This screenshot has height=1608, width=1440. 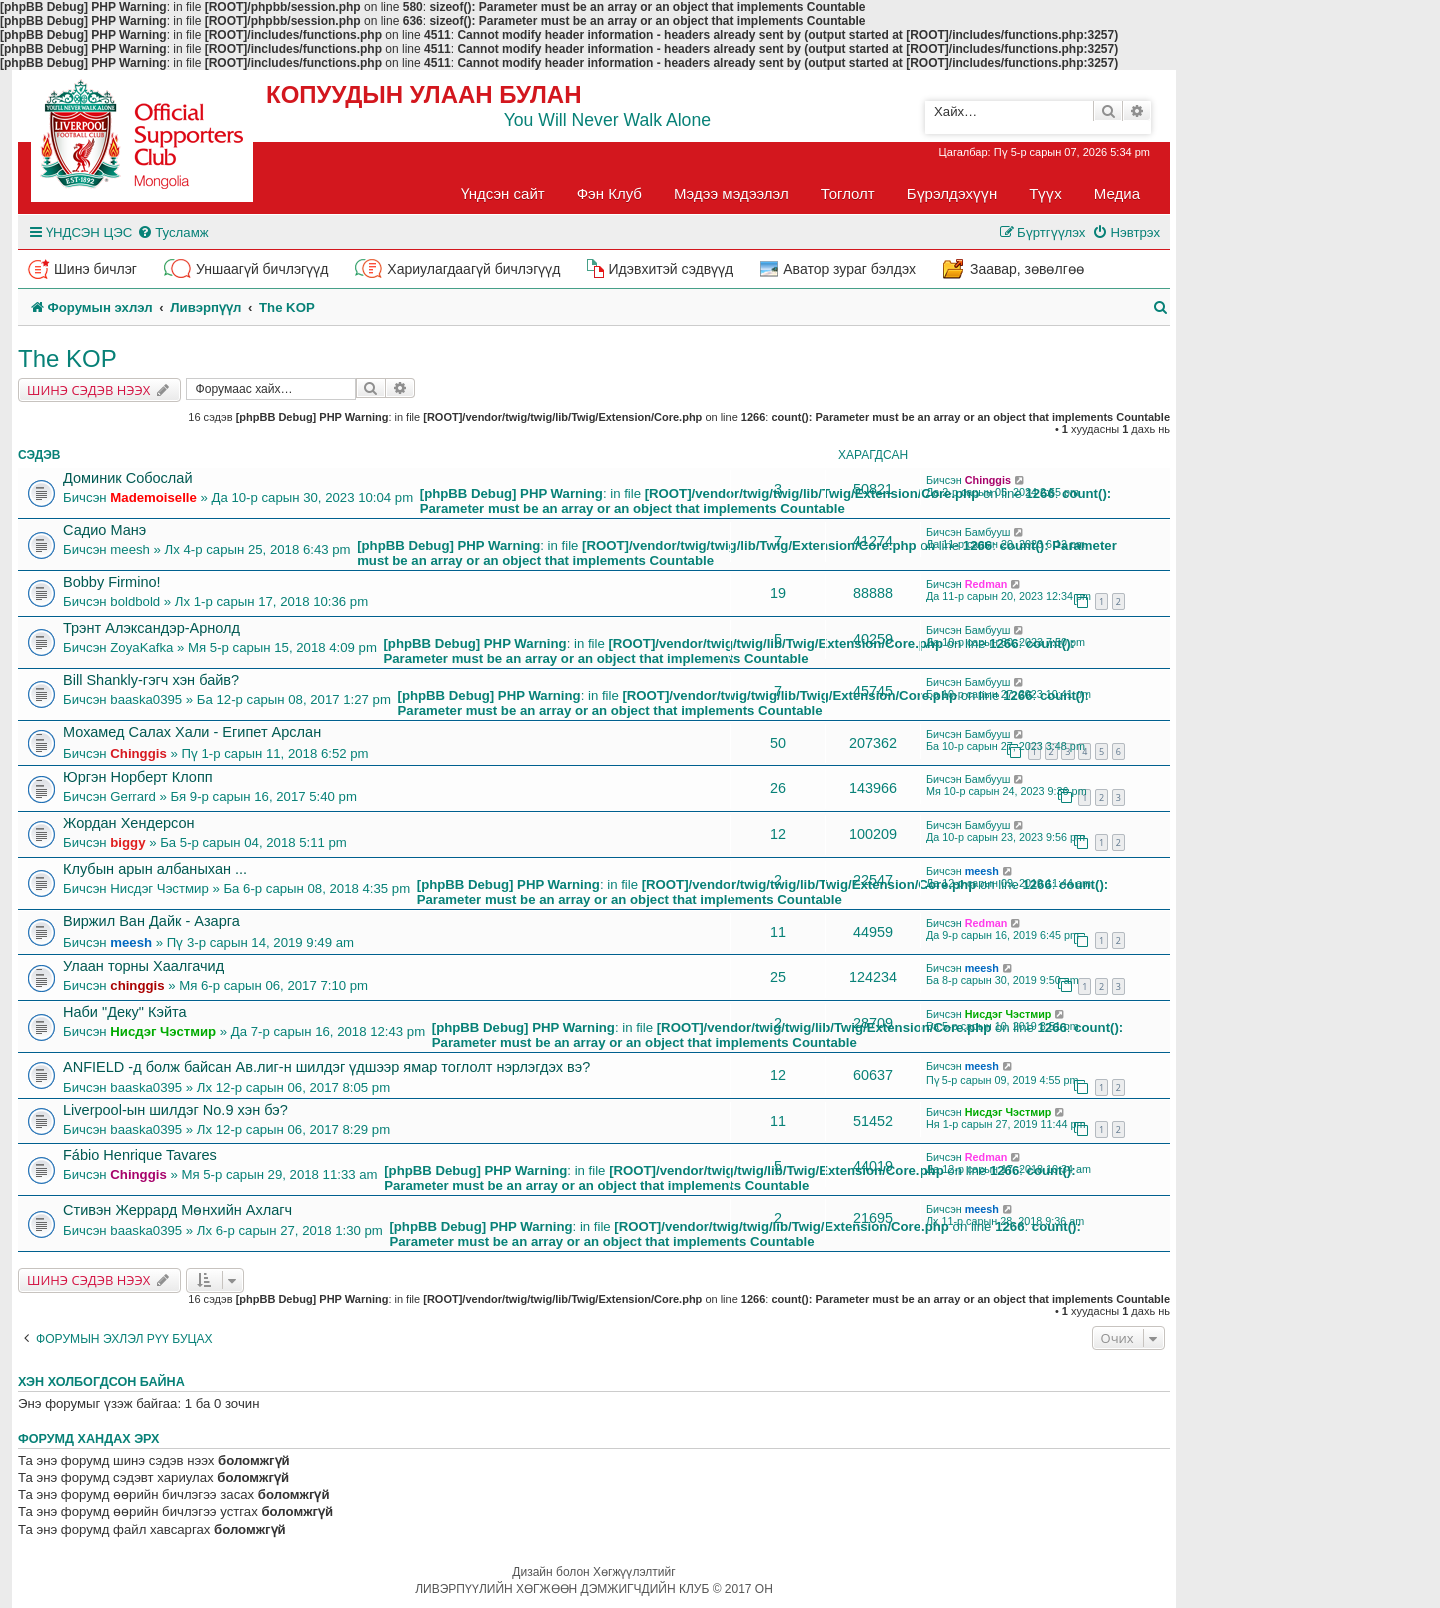 I want to click on boldbold, so click(x=135, y=601).